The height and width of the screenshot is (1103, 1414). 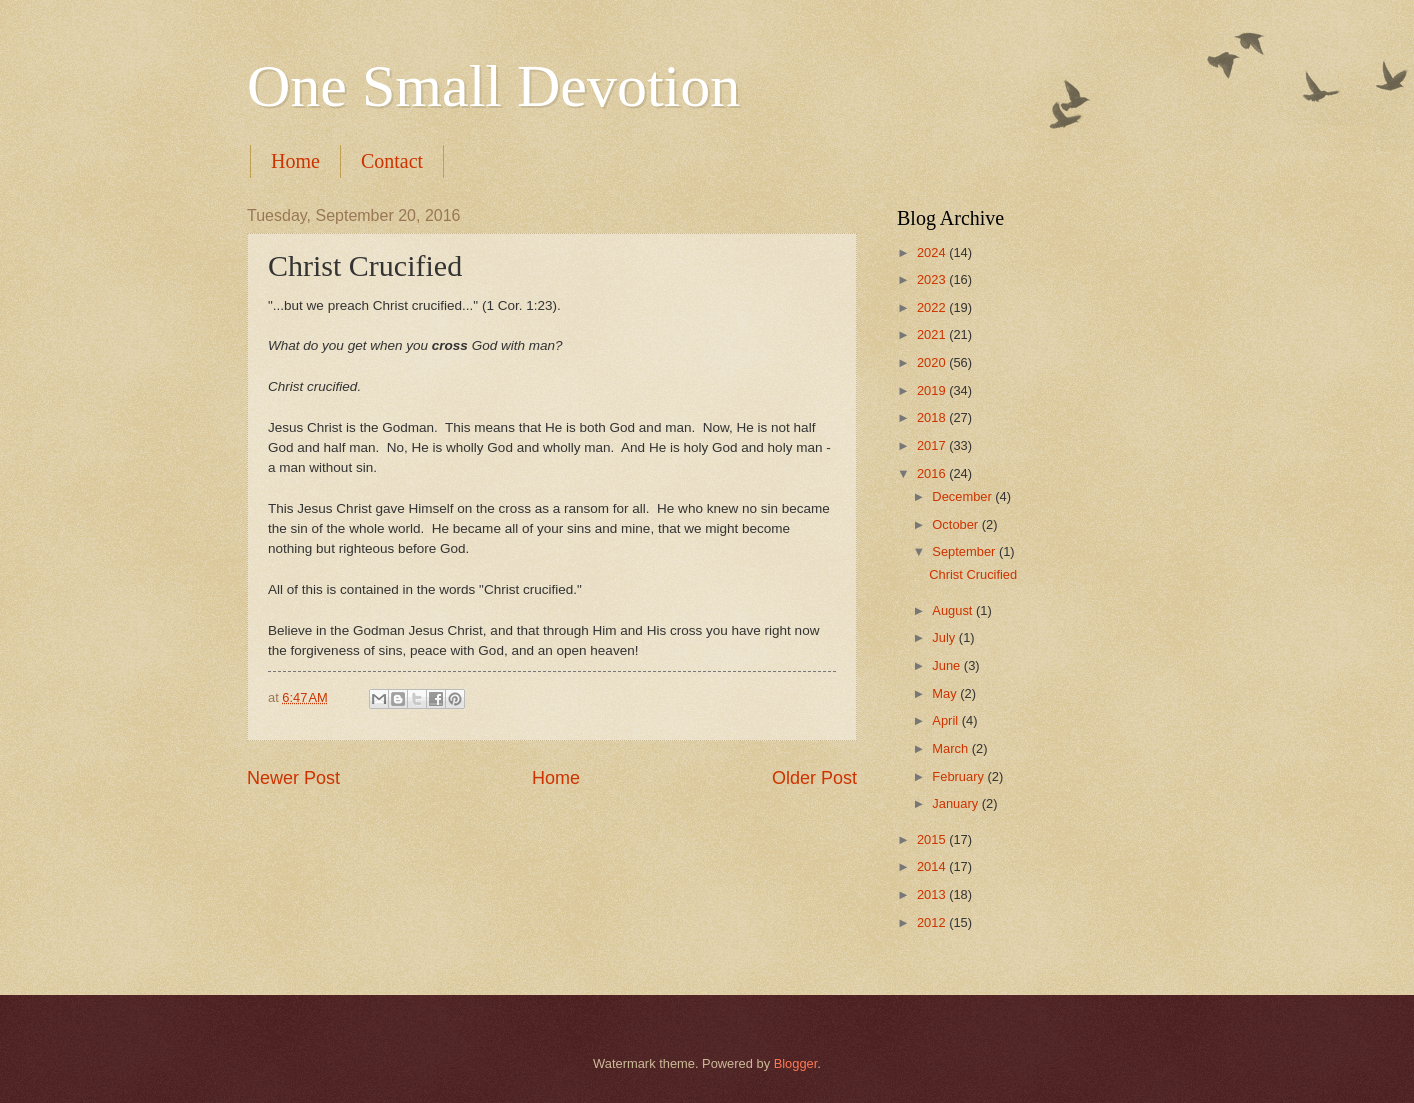 What do you see at coordinates (933, 894) in the screenshot?
I see `2013` at bounding box center [933, 894].